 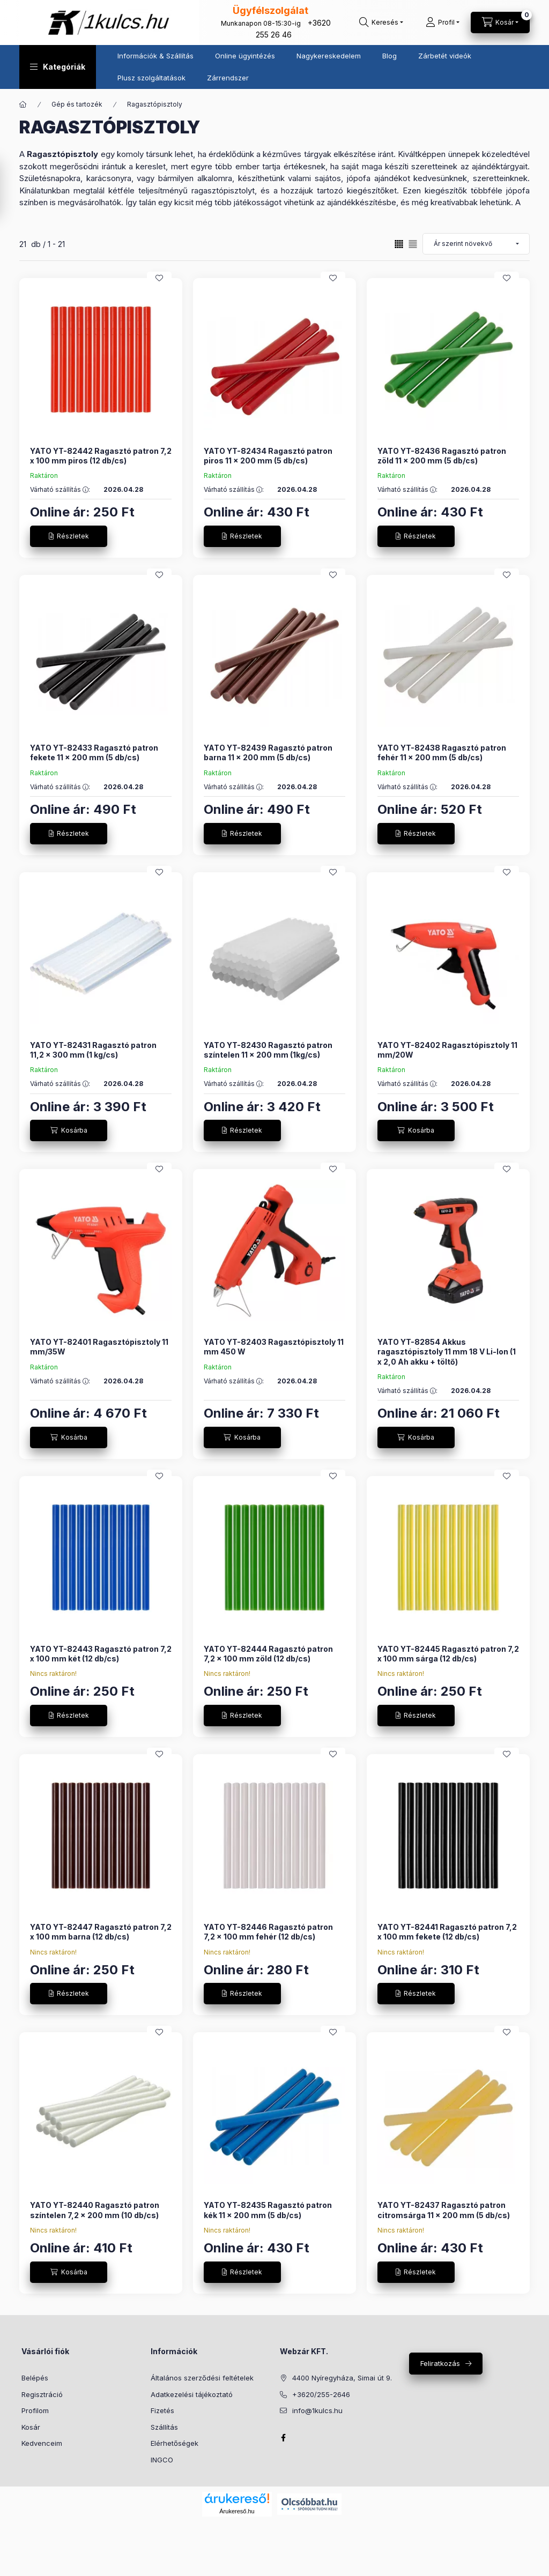 What do you see at coordinates (441, 752) in the screenshot?
I see `YATO YT-82438 Ragasztó patron fehér 11 x 200 mm (5 db/cs)` at bounding box center [441, 752].